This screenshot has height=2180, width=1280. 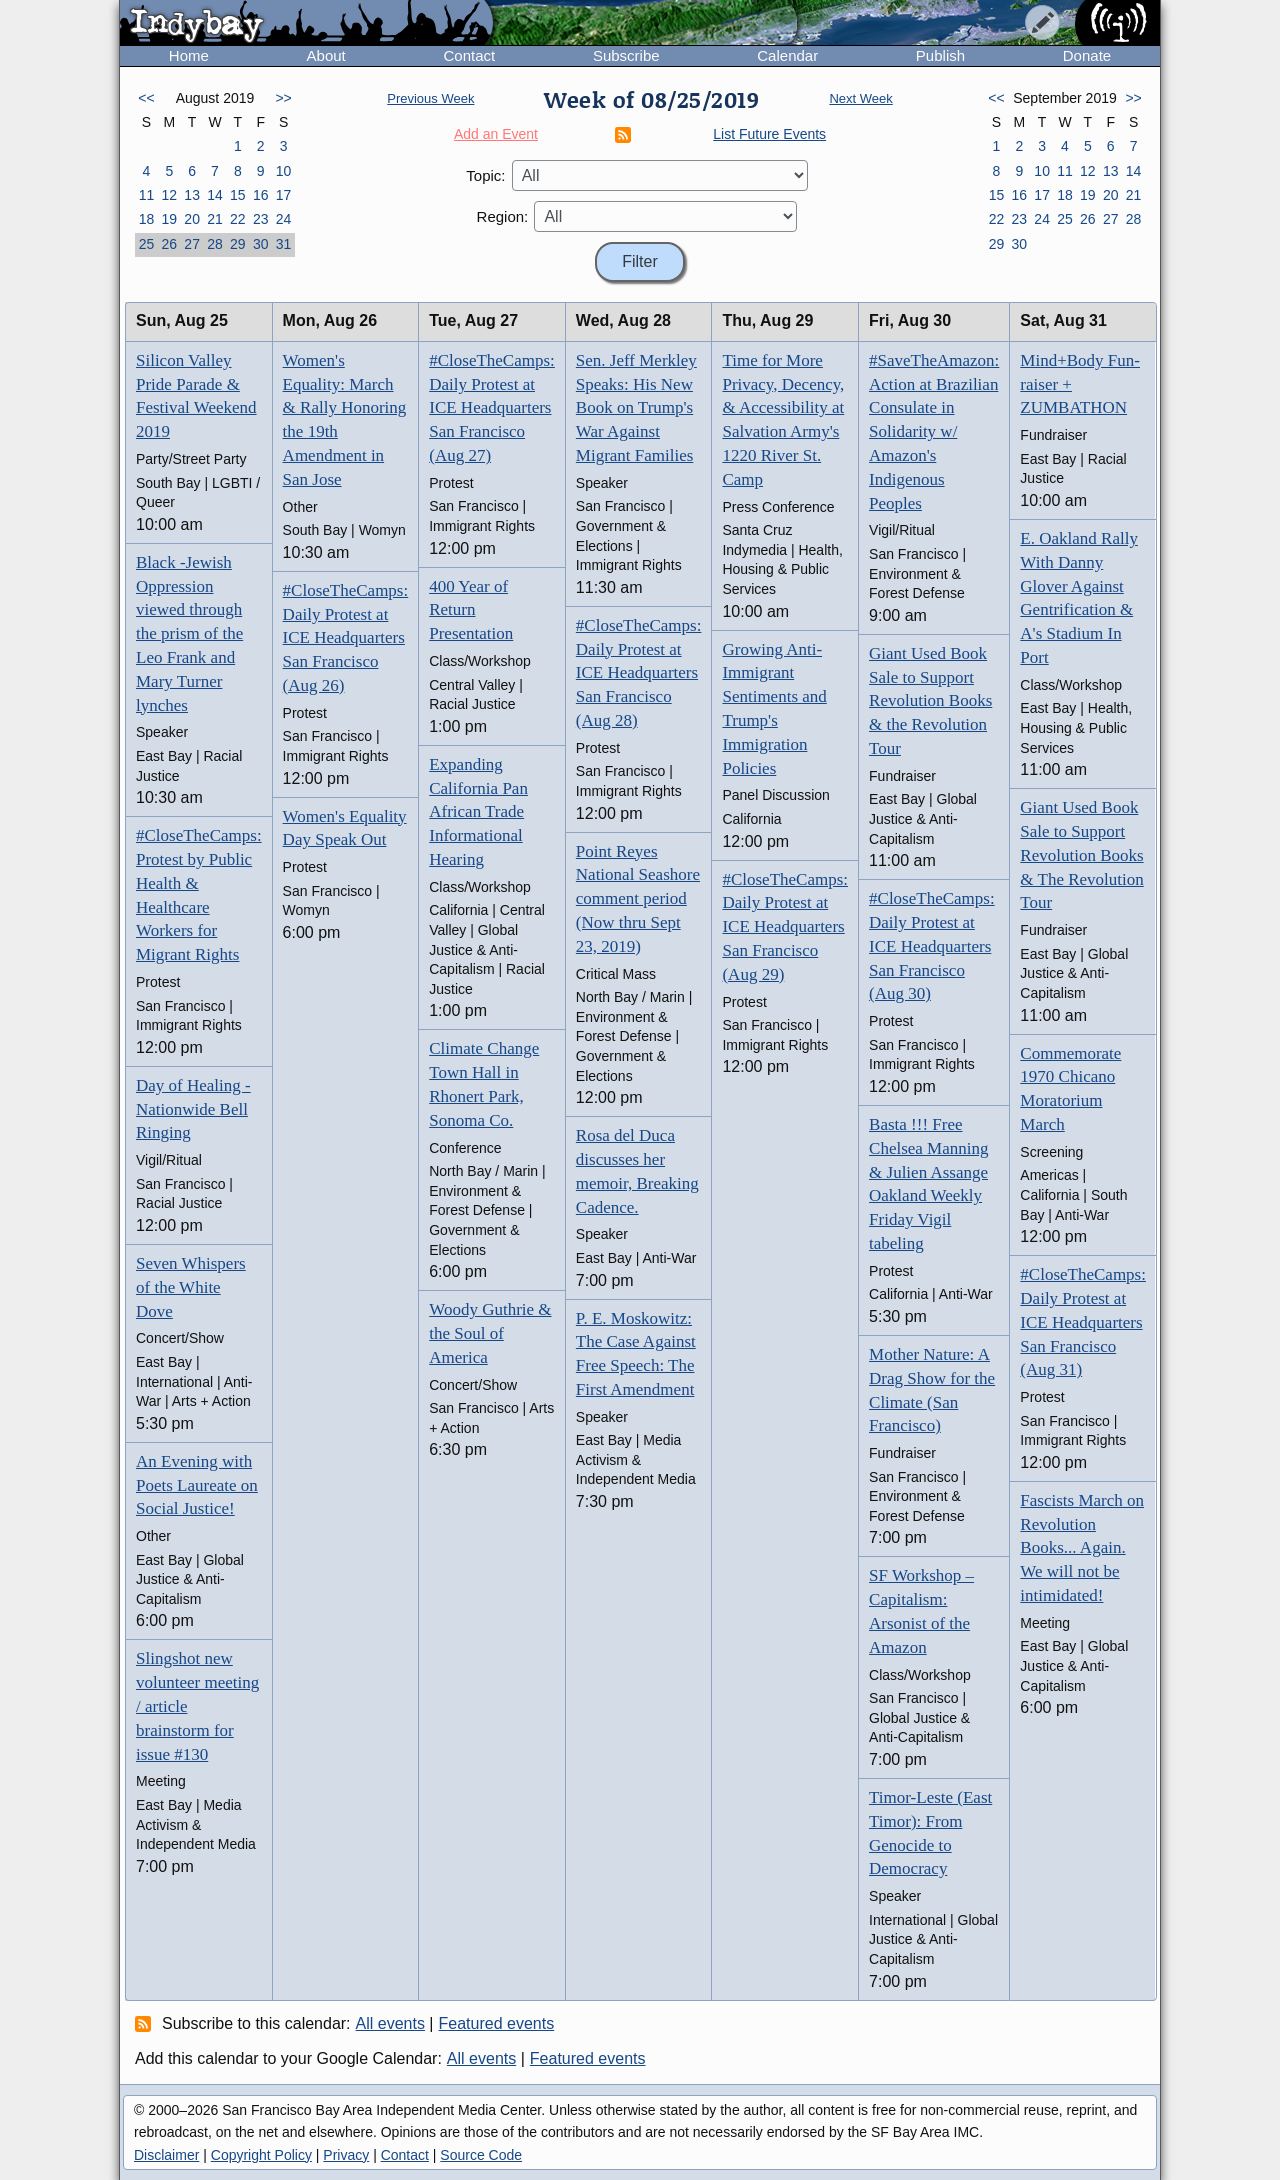 What do you see at coordinates (1082, 1548) in the screenshot?
I see `Fascists March on Revolution Books... Again. We will not be intimidated!` at bounding box center [1082, 1548].